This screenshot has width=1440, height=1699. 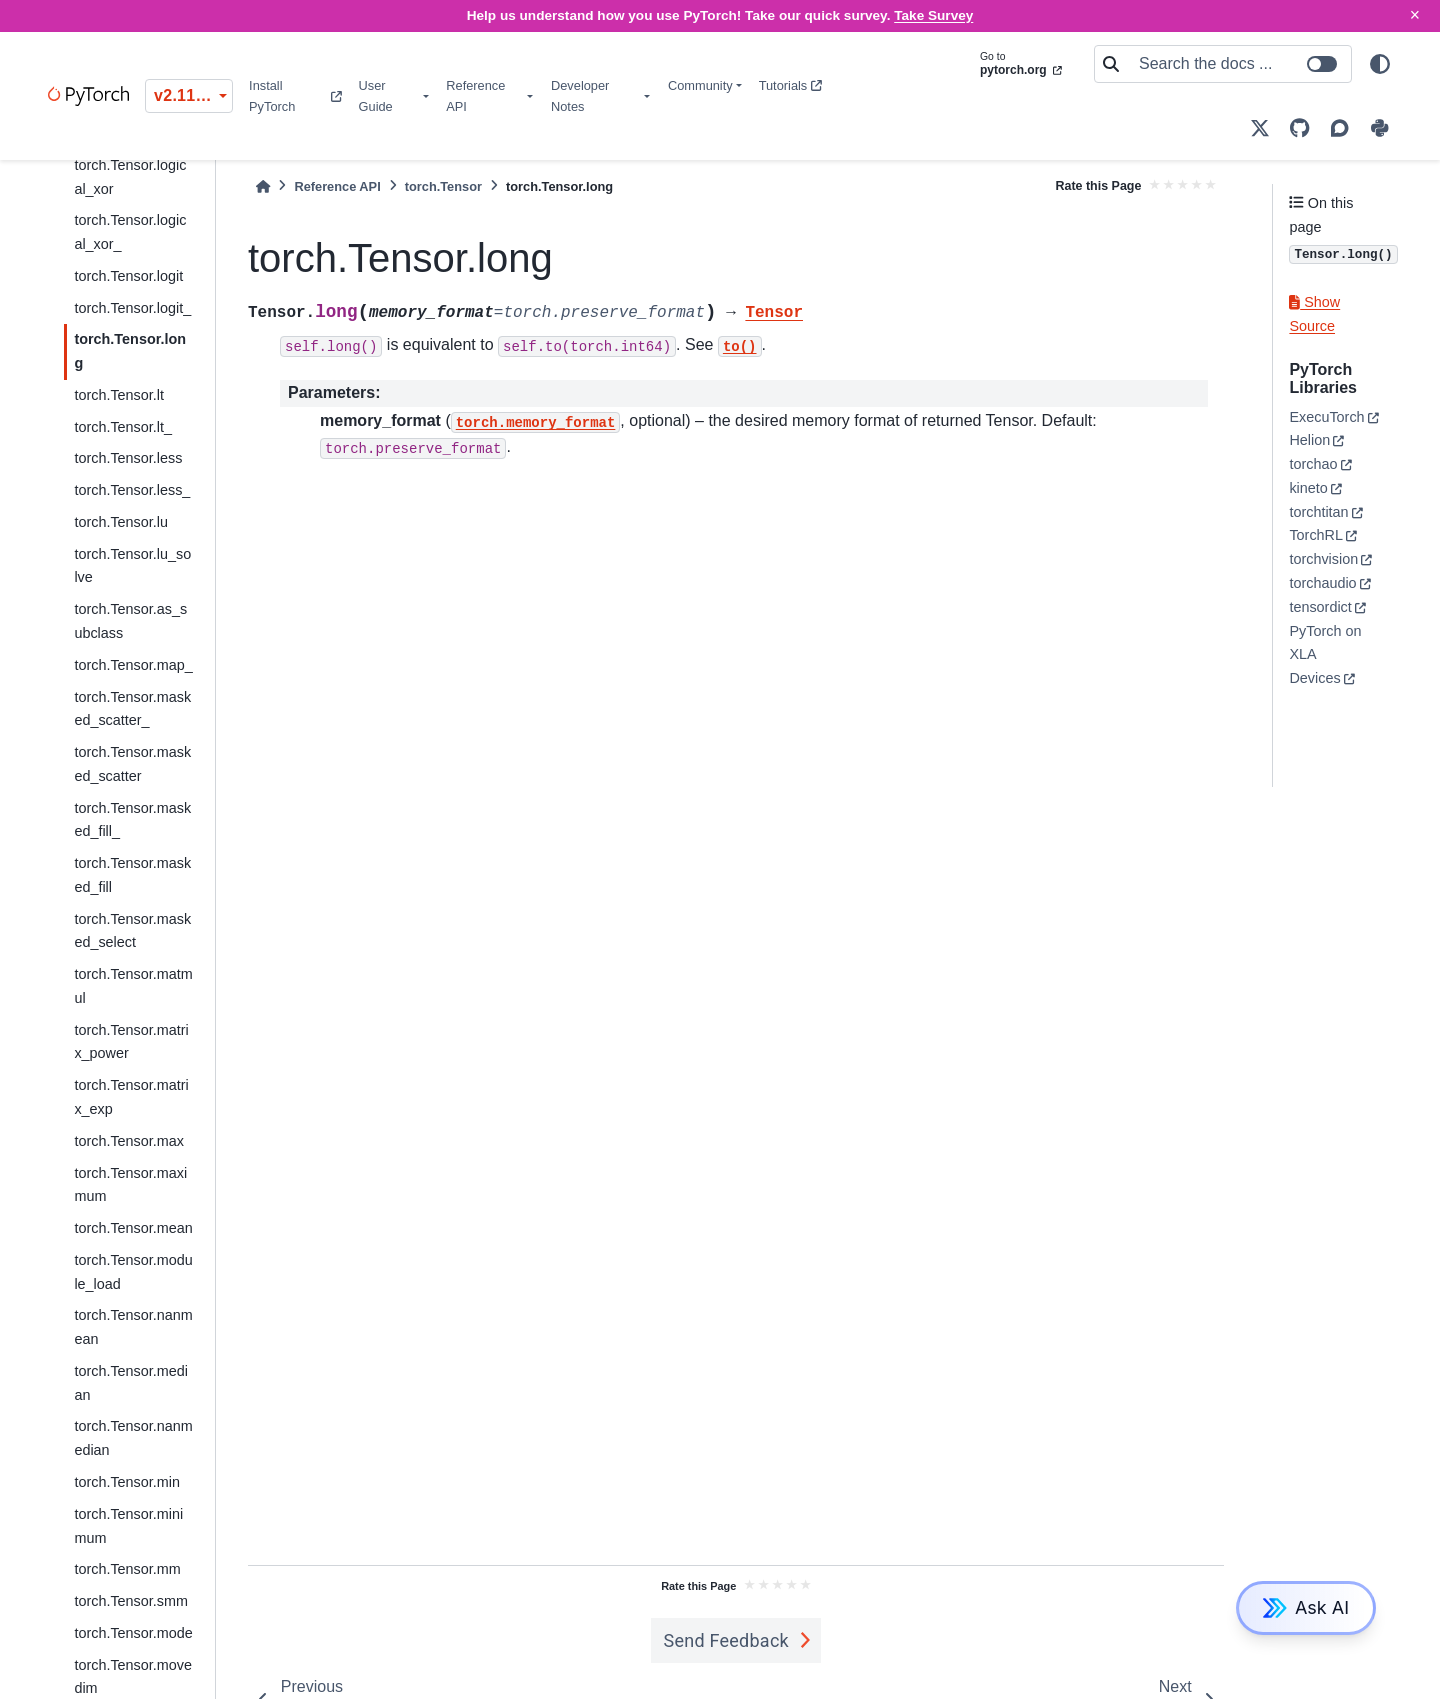 What do you see at coordinates (1316, 535) in the screenshot?
I see `TorchRL` at bounding box center [1316, 535].